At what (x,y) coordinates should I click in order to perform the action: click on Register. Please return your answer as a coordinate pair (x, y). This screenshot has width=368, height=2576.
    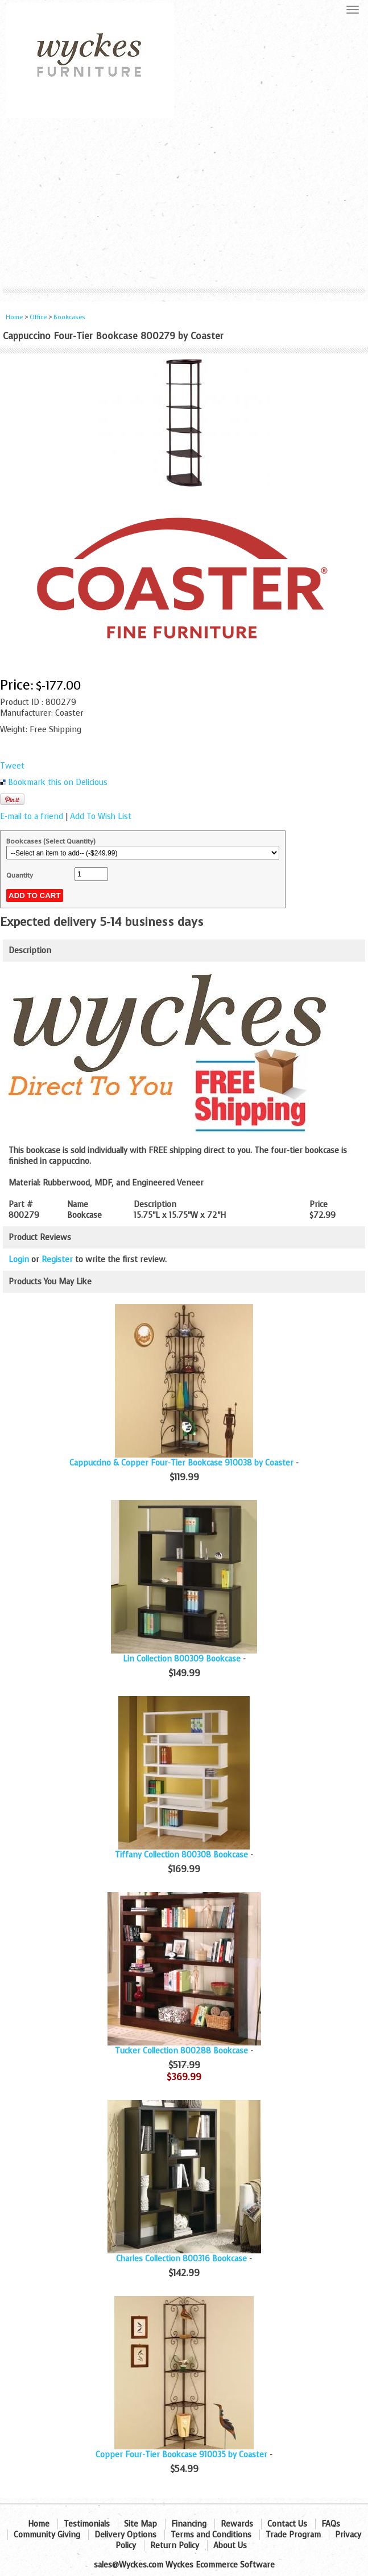
    Looking at the image, I should click on (57, 1259).